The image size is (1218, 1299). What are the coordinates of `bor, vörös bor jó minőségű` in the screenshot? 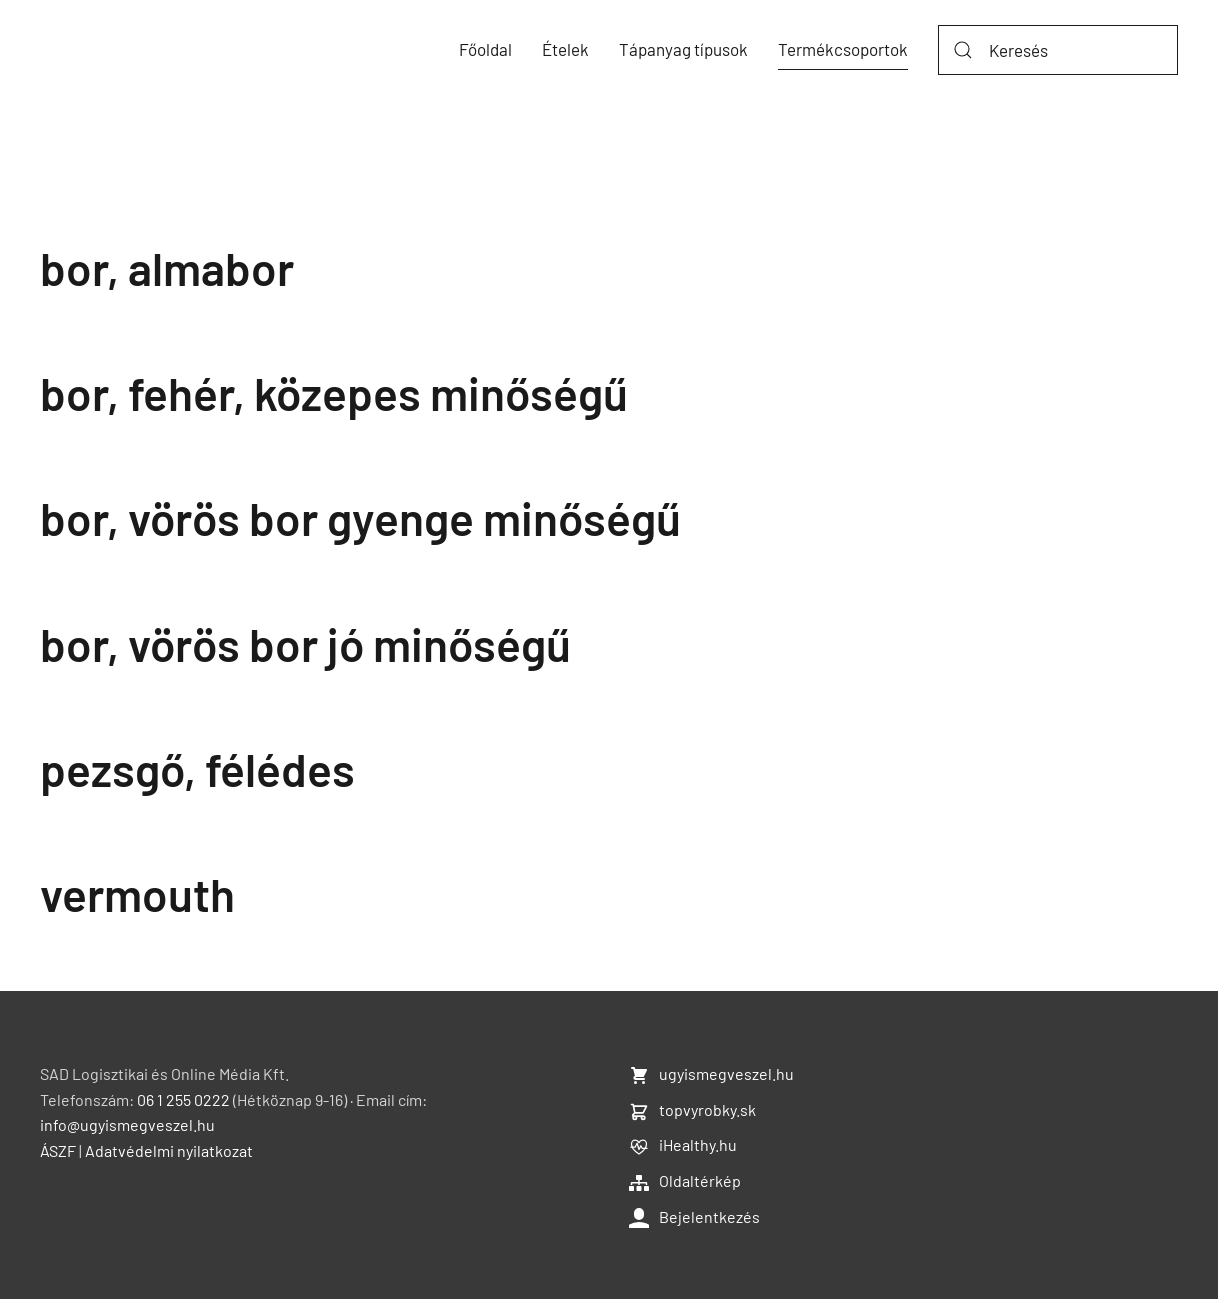 It's located at (305, 643).